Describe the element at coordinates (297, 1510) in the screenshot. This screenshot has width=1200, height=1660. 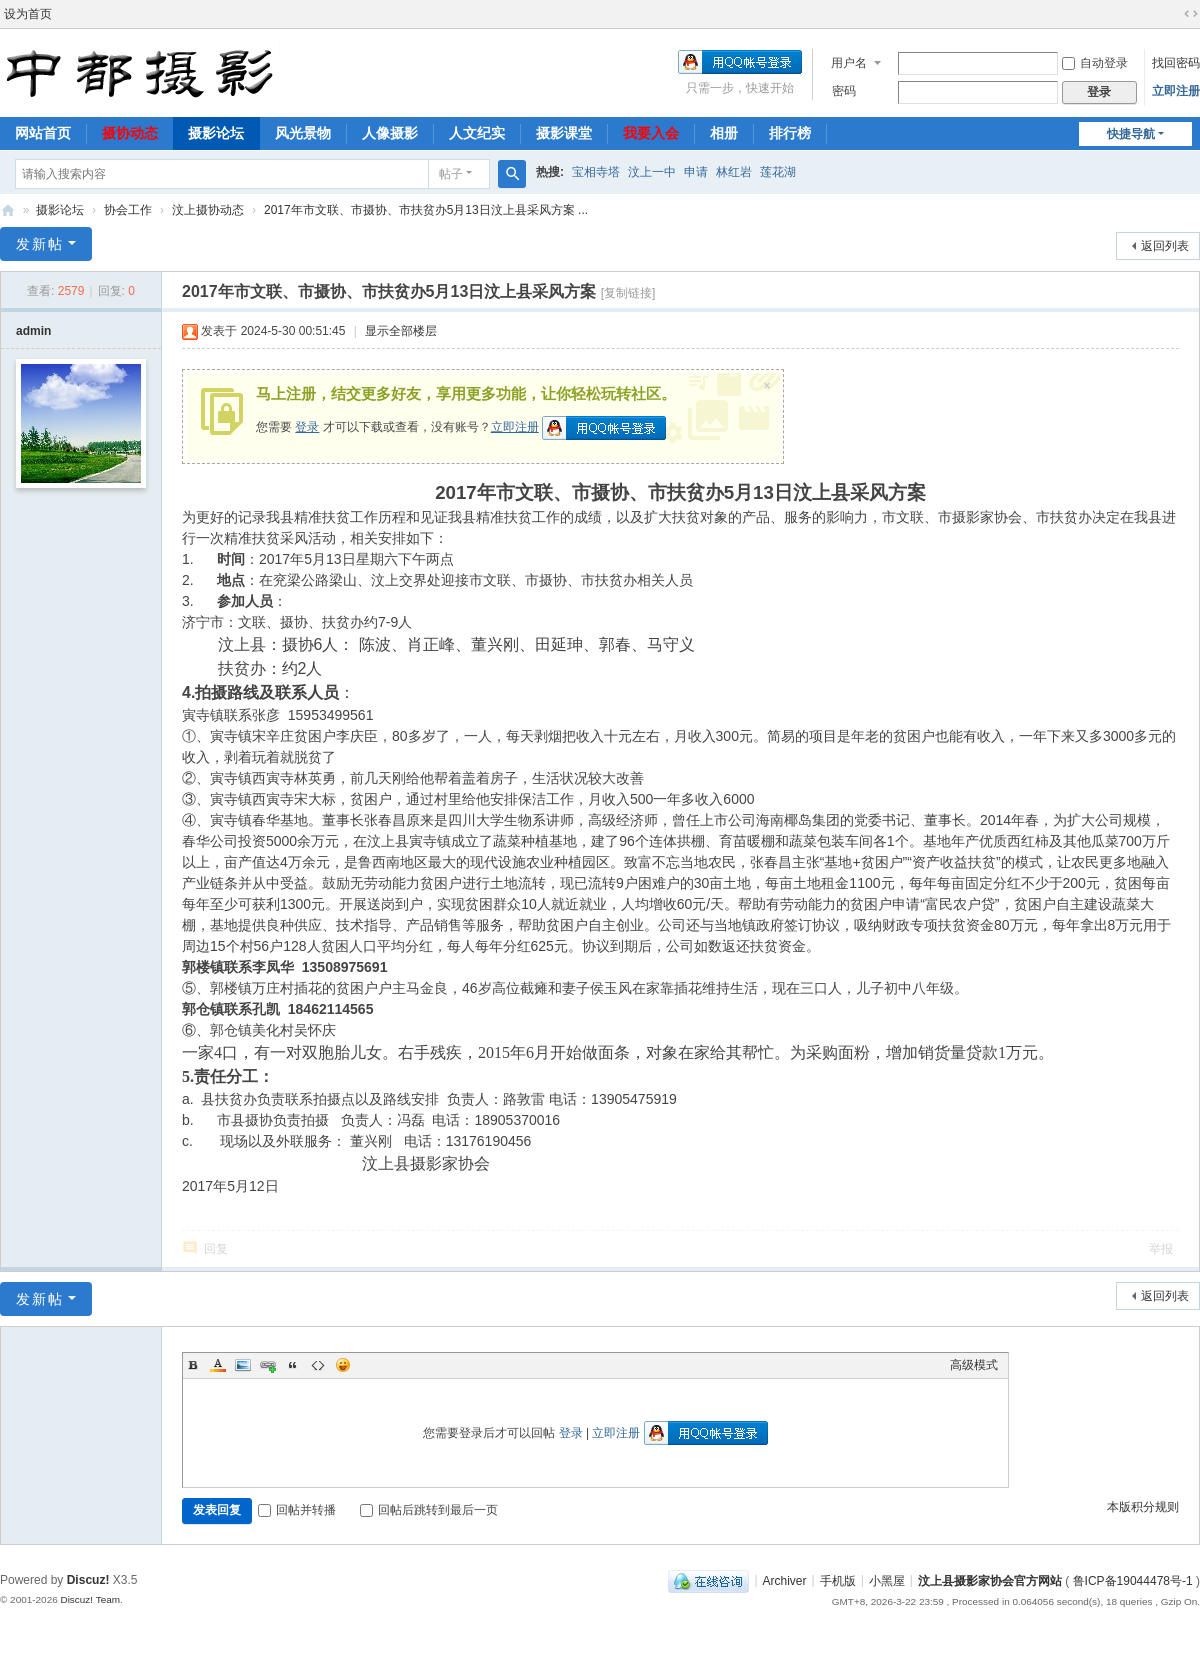
I see `回帖并转播` at that location.